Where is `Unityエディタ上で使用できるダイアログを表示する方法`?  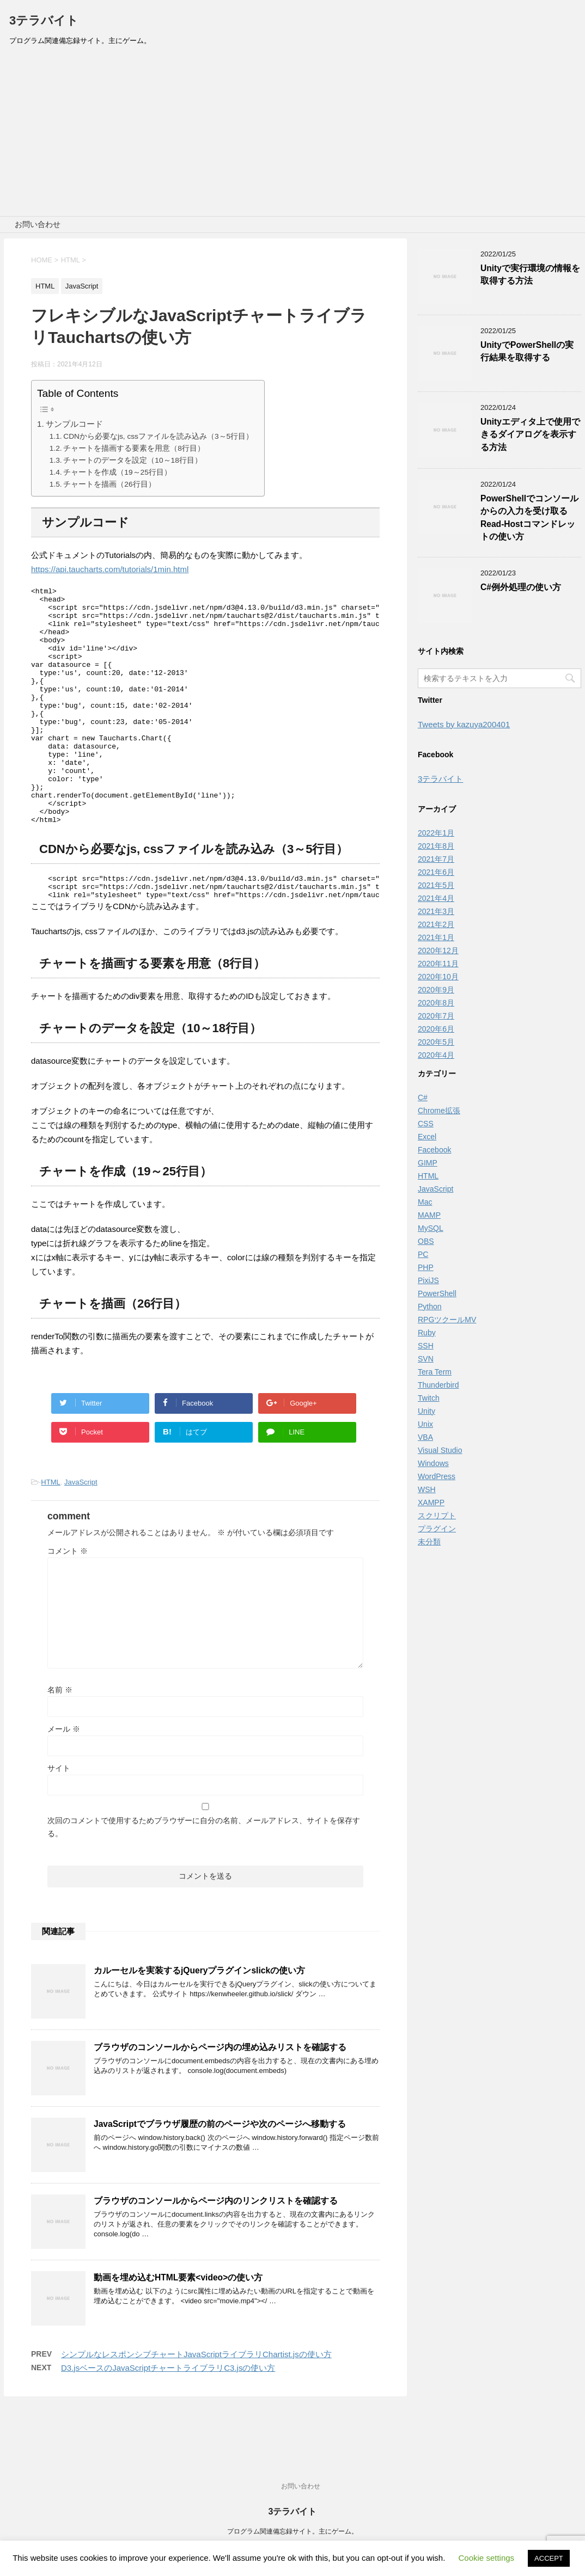 Unityエディタ上で使用できるダイアログを表示する方法 is located at coordinates (530, 434).